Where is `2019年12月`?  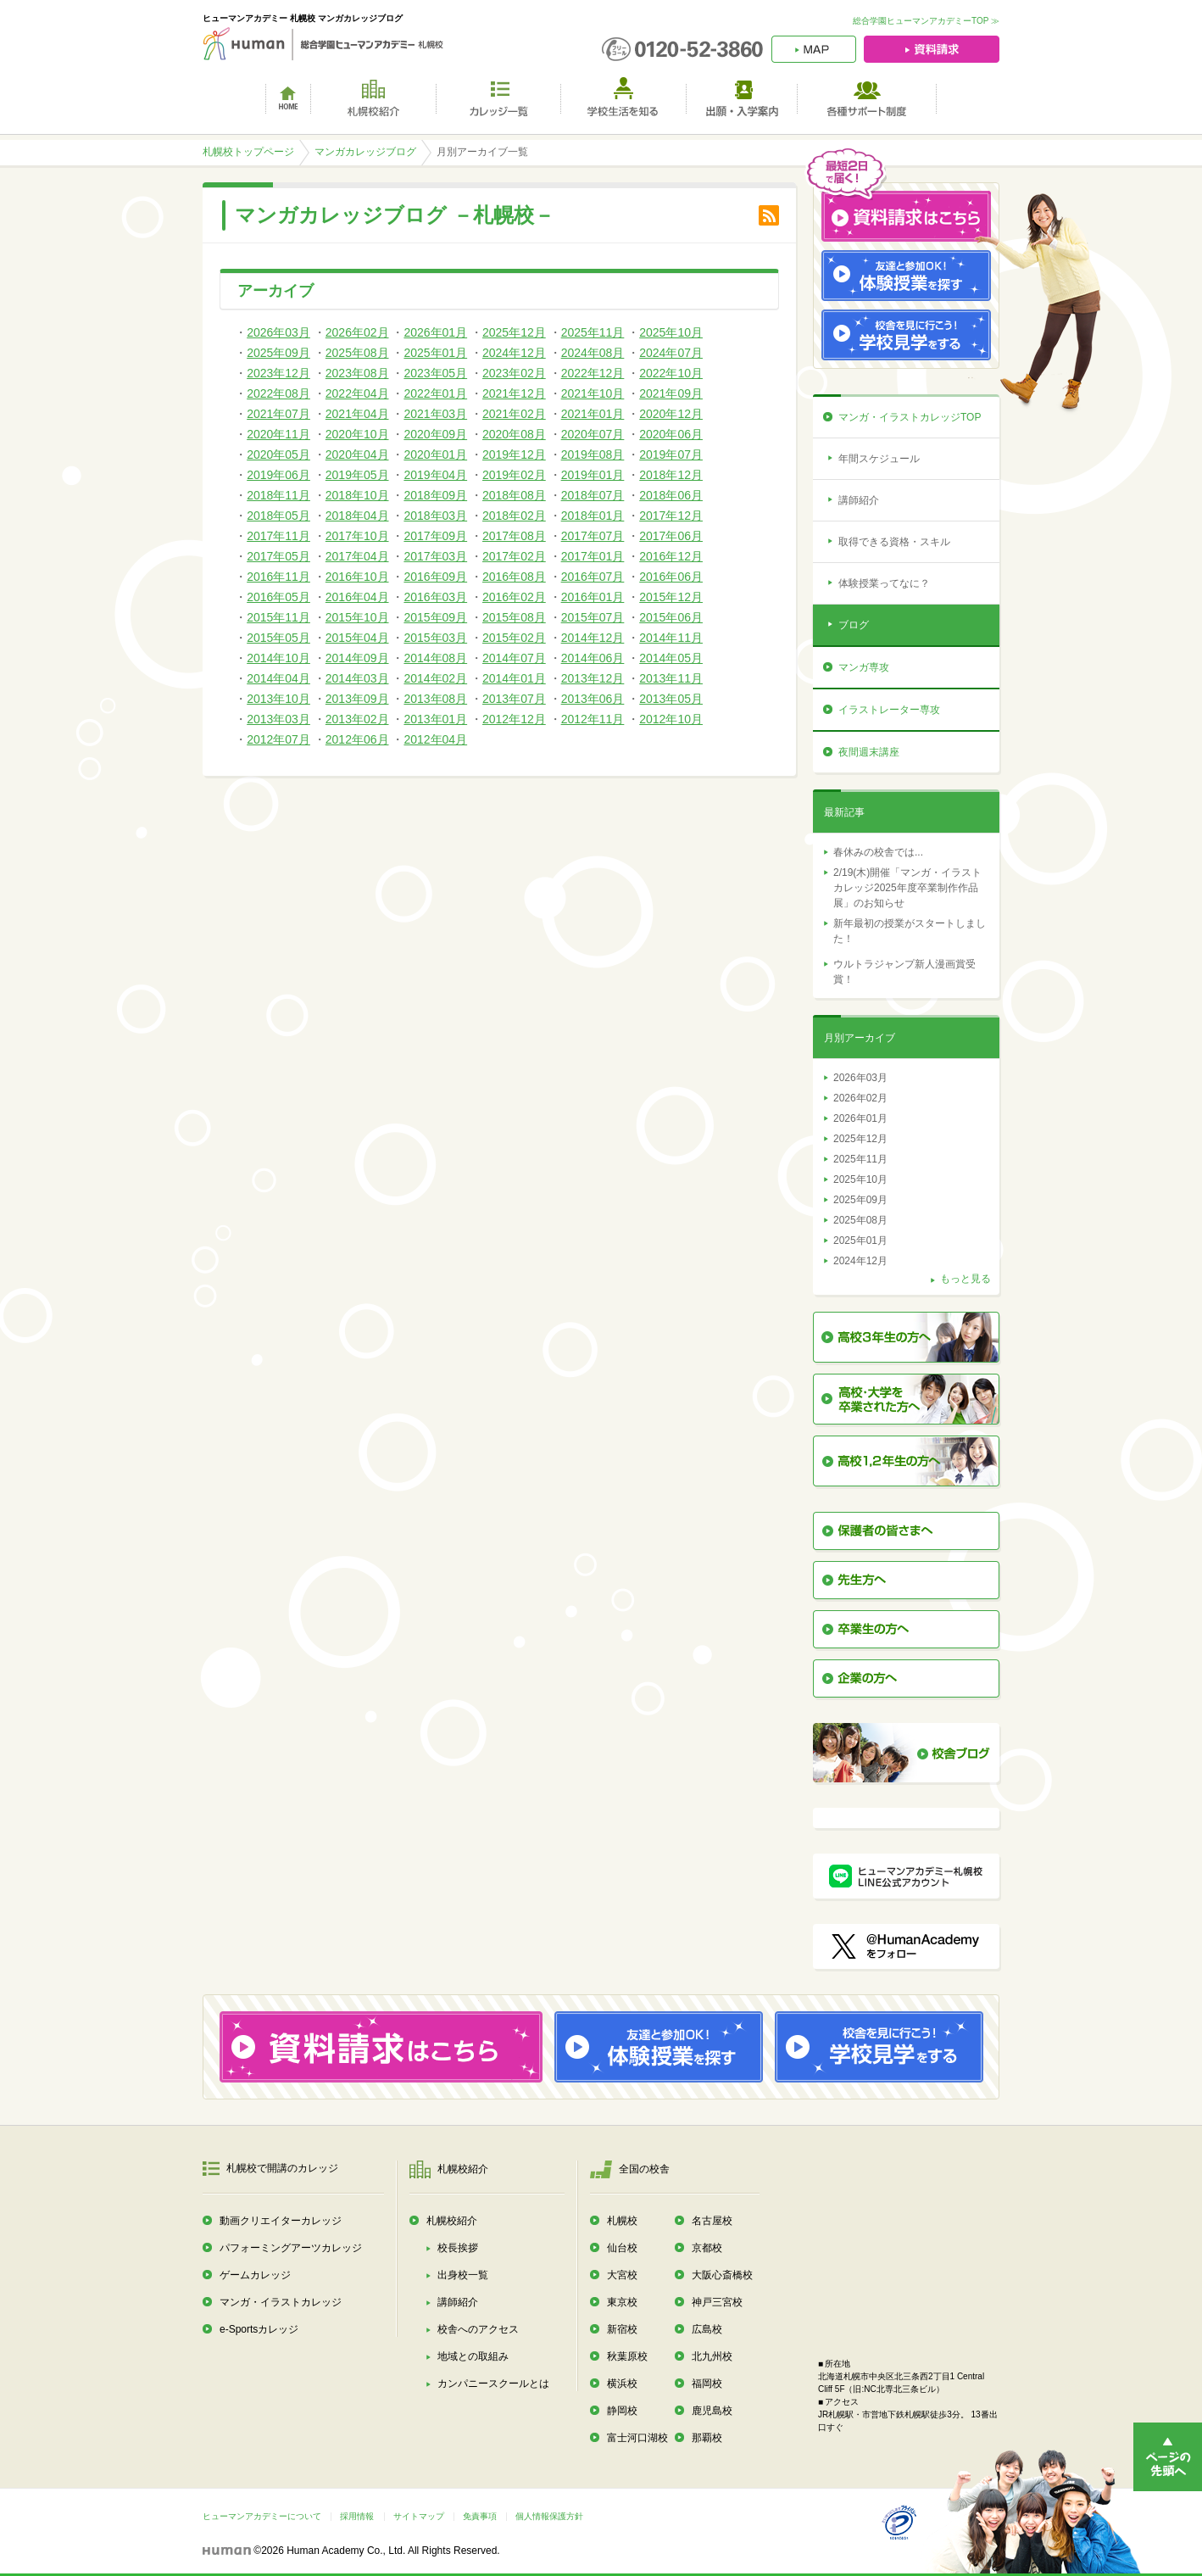
2019年12月 is located at coordinates (514, 454).